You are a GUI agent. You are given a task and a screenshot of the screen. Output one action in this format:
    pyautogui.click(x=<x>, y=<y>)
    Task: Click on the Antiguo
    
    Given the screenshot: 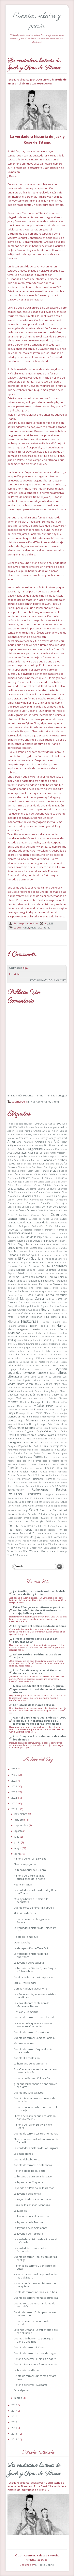 What is the action you would take?
    pyautogui.click(x=11, y=1145)
    